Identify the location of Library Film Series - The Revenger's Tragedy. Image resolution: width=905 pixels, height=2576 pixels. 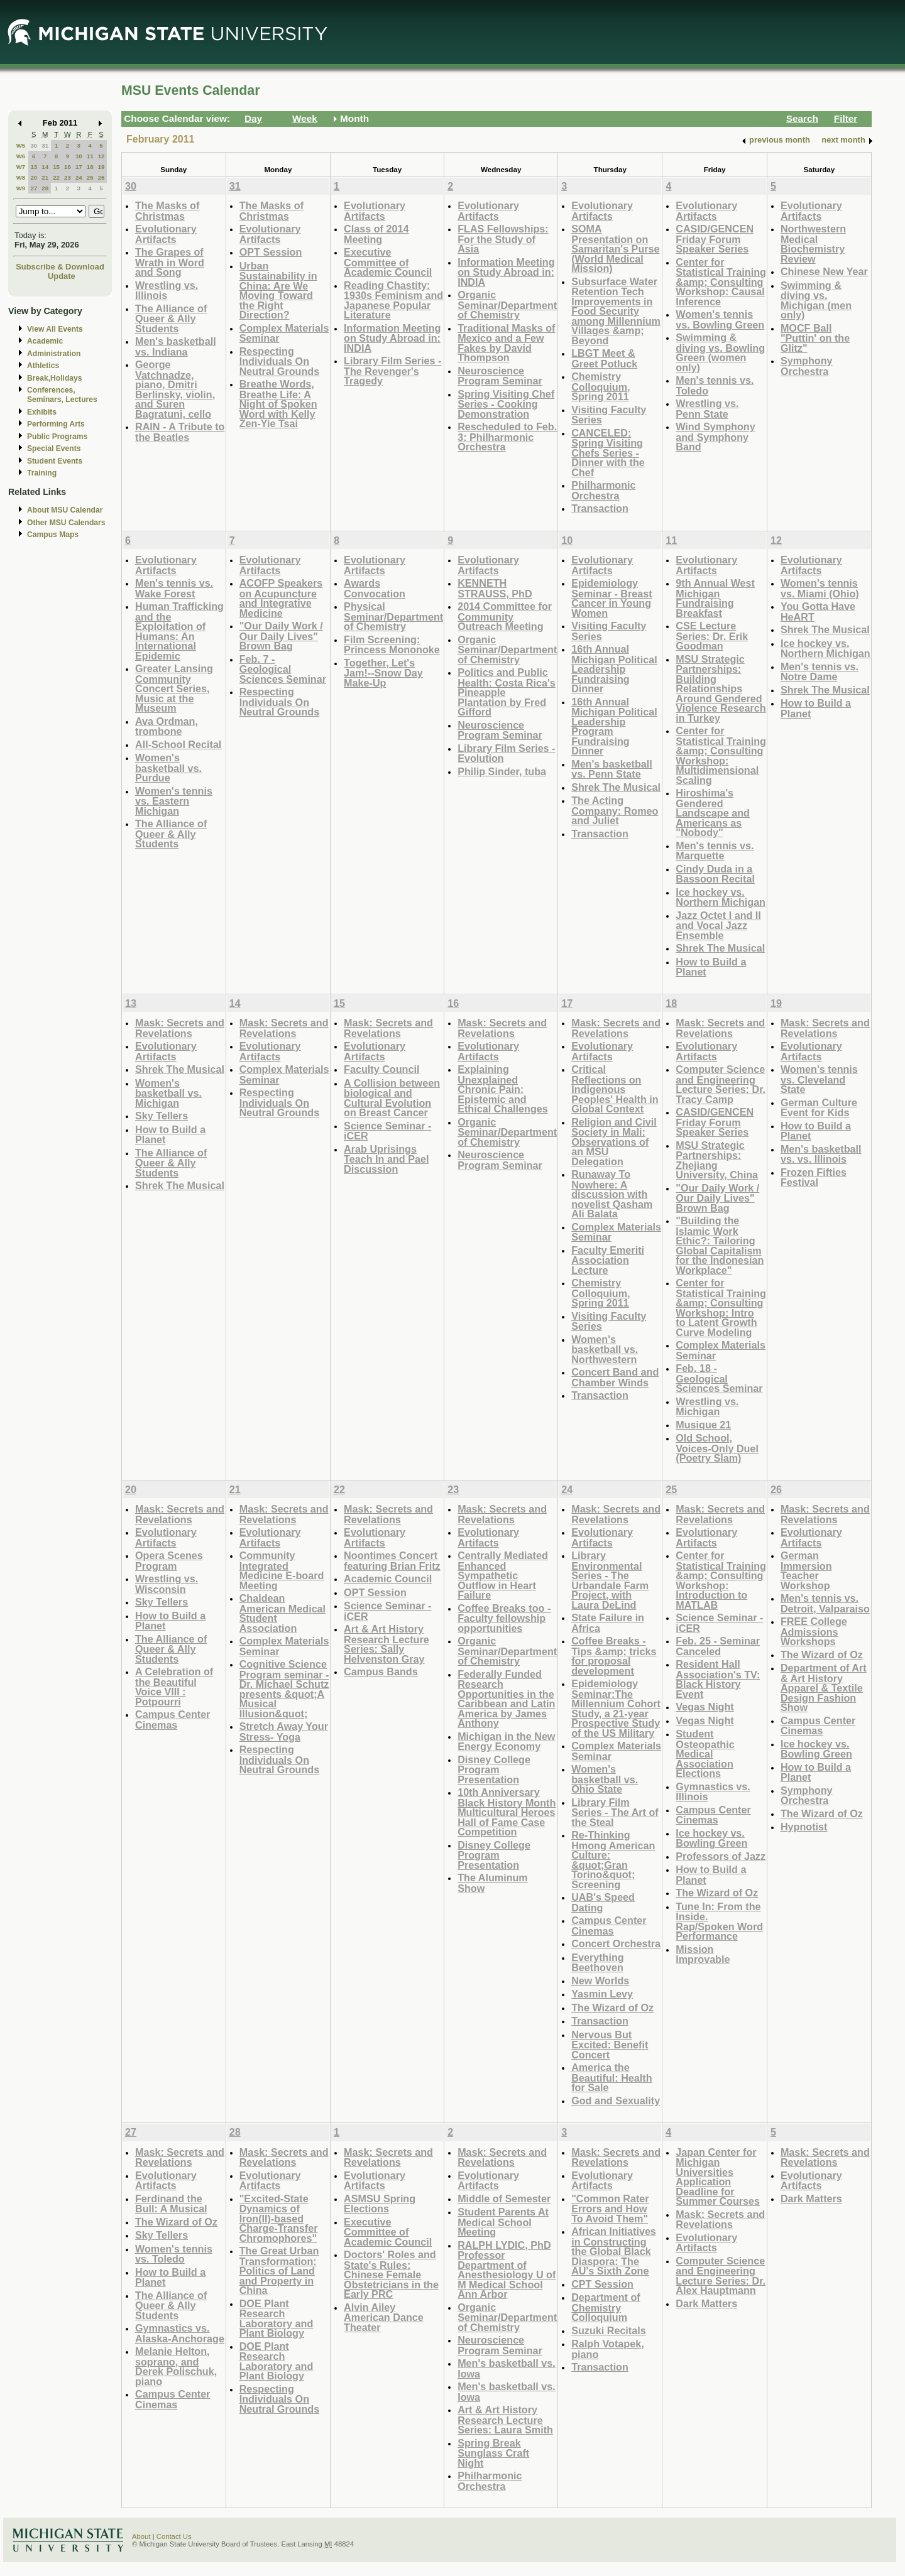
(392, 370).